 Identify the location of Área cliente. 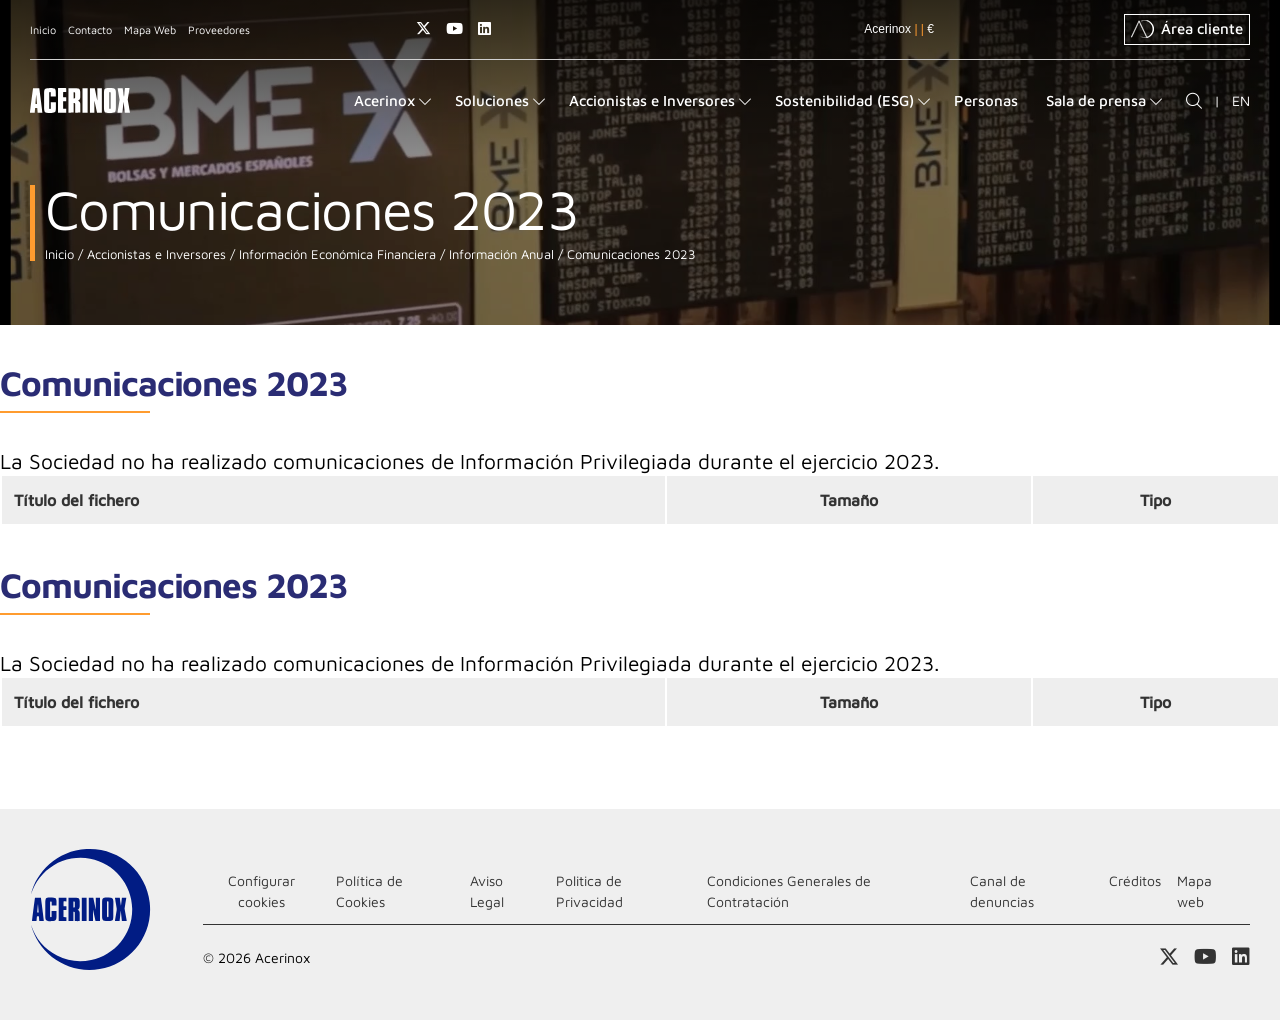
(1187, 29).